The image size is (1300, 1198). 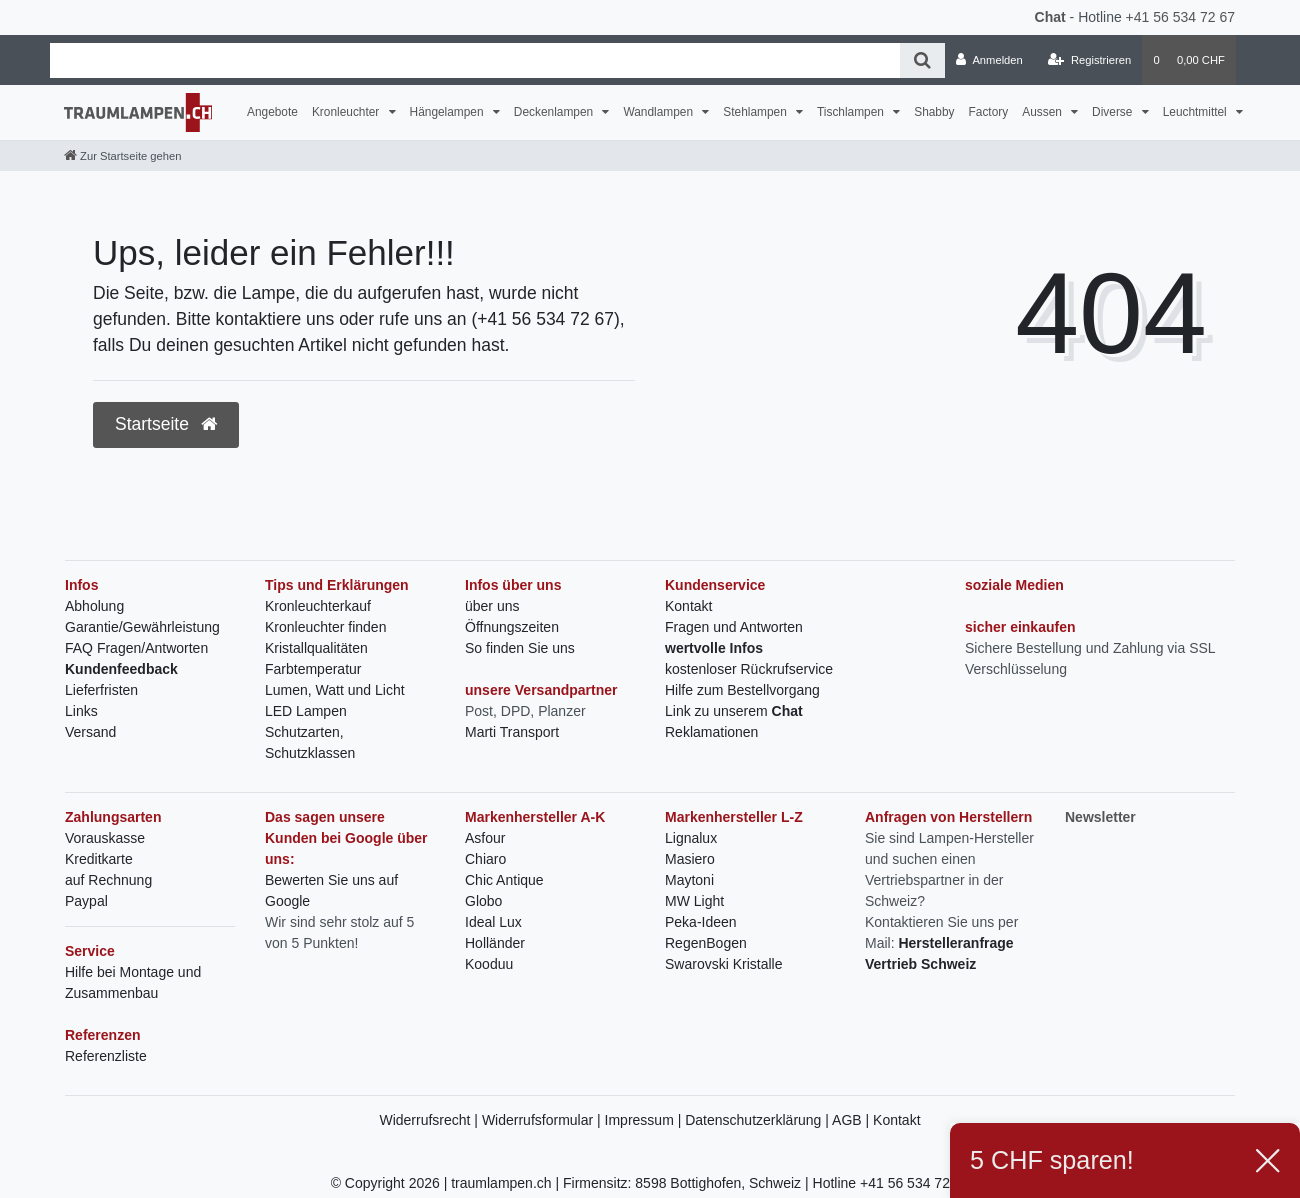 I want to click on Maytoni, so click(x=689, y=880).